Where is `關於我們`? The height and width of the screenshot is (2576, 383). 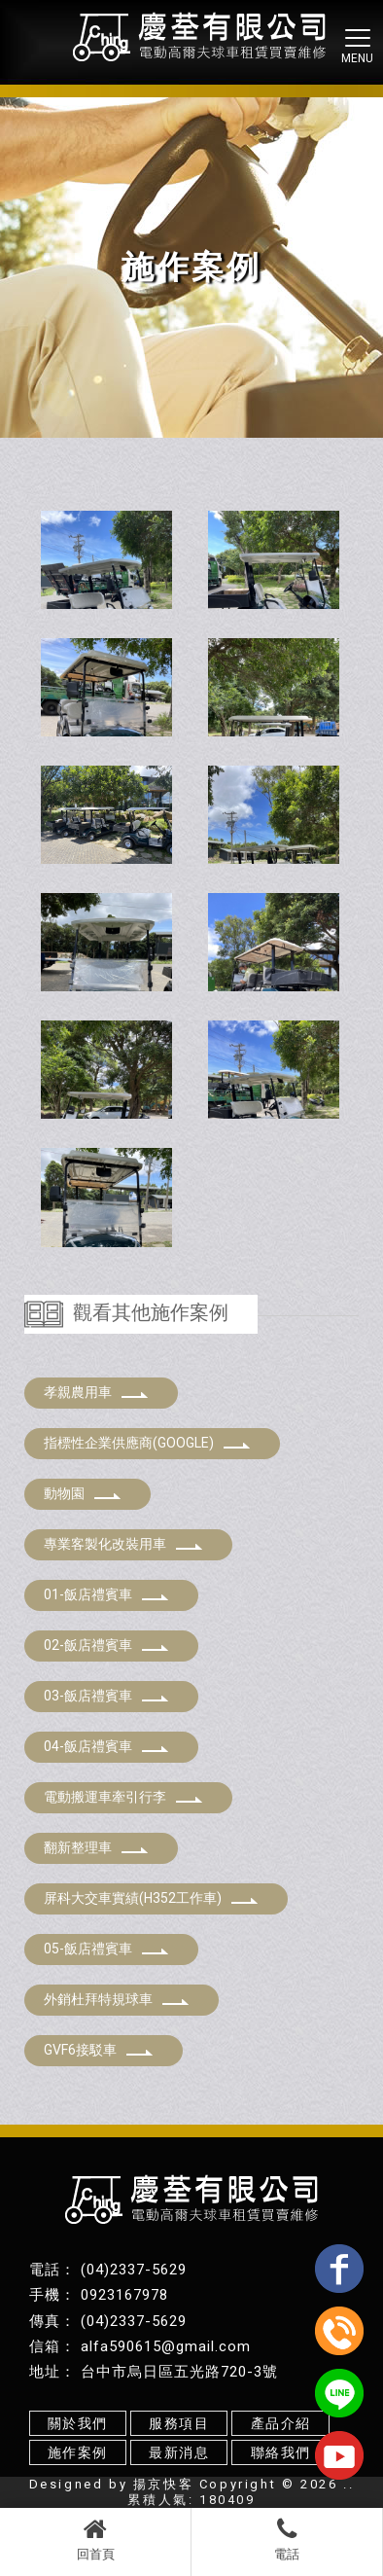
關於我們 is located at coordinates (78, 2423).